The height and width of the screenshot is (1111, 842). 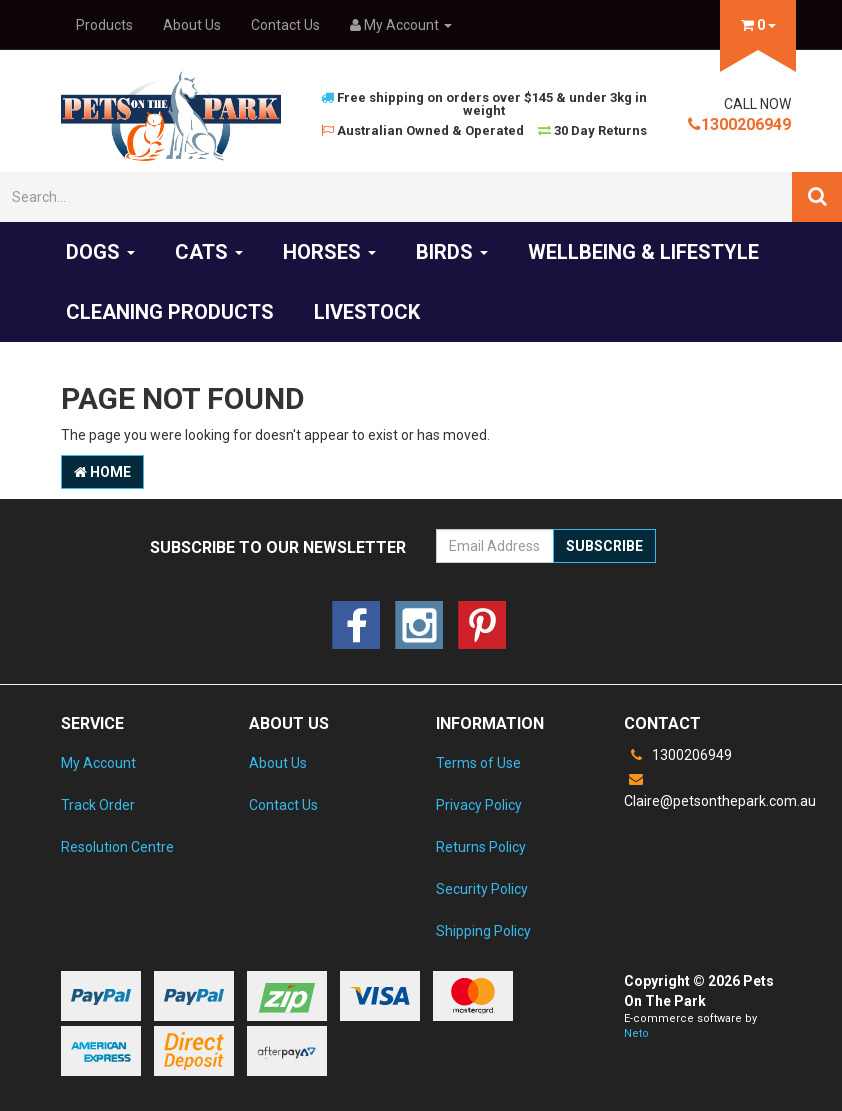 What do you see at coordinates (98, 763) in the screenshot?
I see `My Account` at bounding box center [98, 763].